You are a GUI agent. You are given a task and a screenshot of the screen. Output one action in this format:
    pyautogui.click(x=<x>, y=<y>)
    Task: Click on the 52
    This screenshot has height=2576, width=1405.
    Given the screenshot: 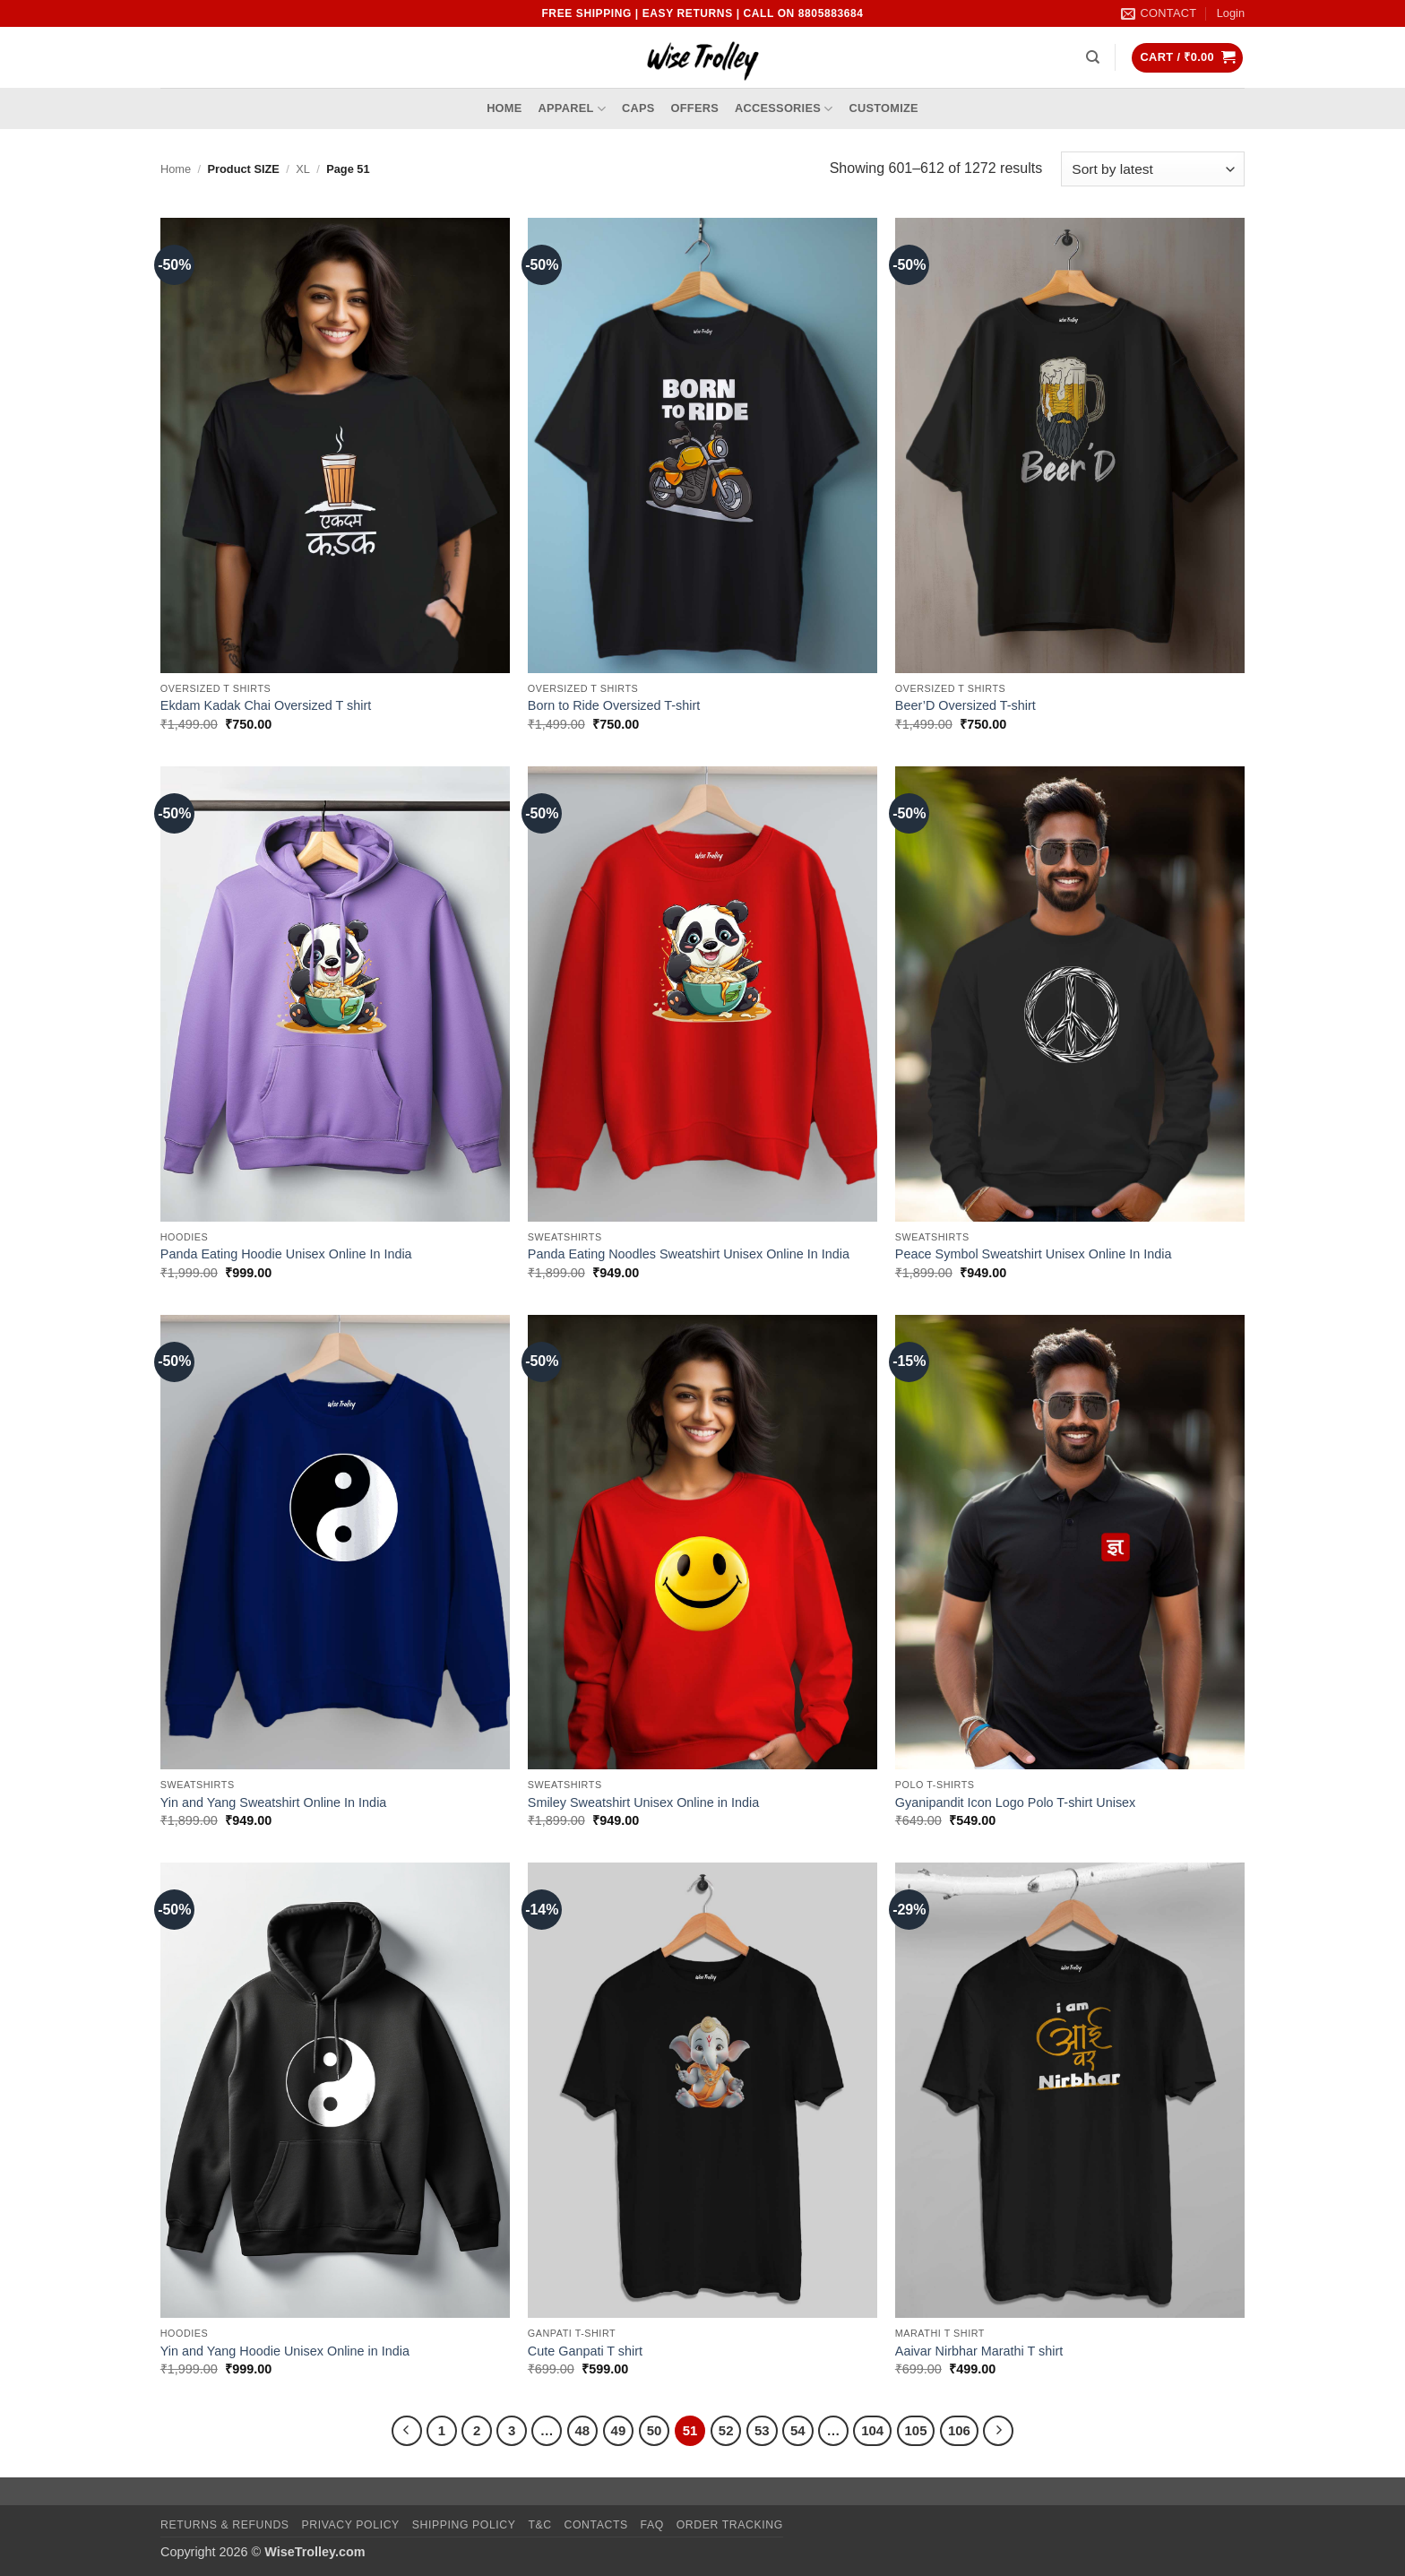 What is the action you would take?
    pyautogui.click(x=726, y=2430)
    